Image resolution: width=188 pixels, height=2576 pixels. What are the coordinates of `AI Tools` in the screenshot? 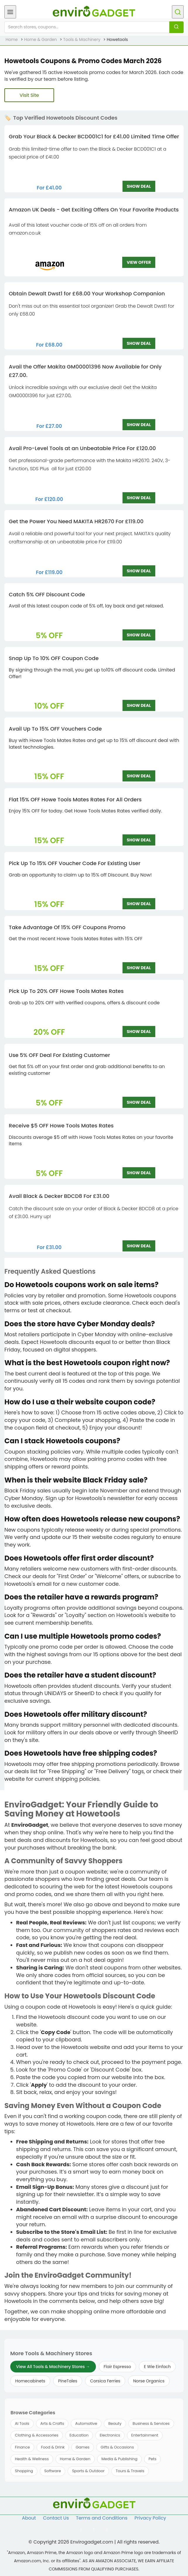 It's located at (22, 2423).